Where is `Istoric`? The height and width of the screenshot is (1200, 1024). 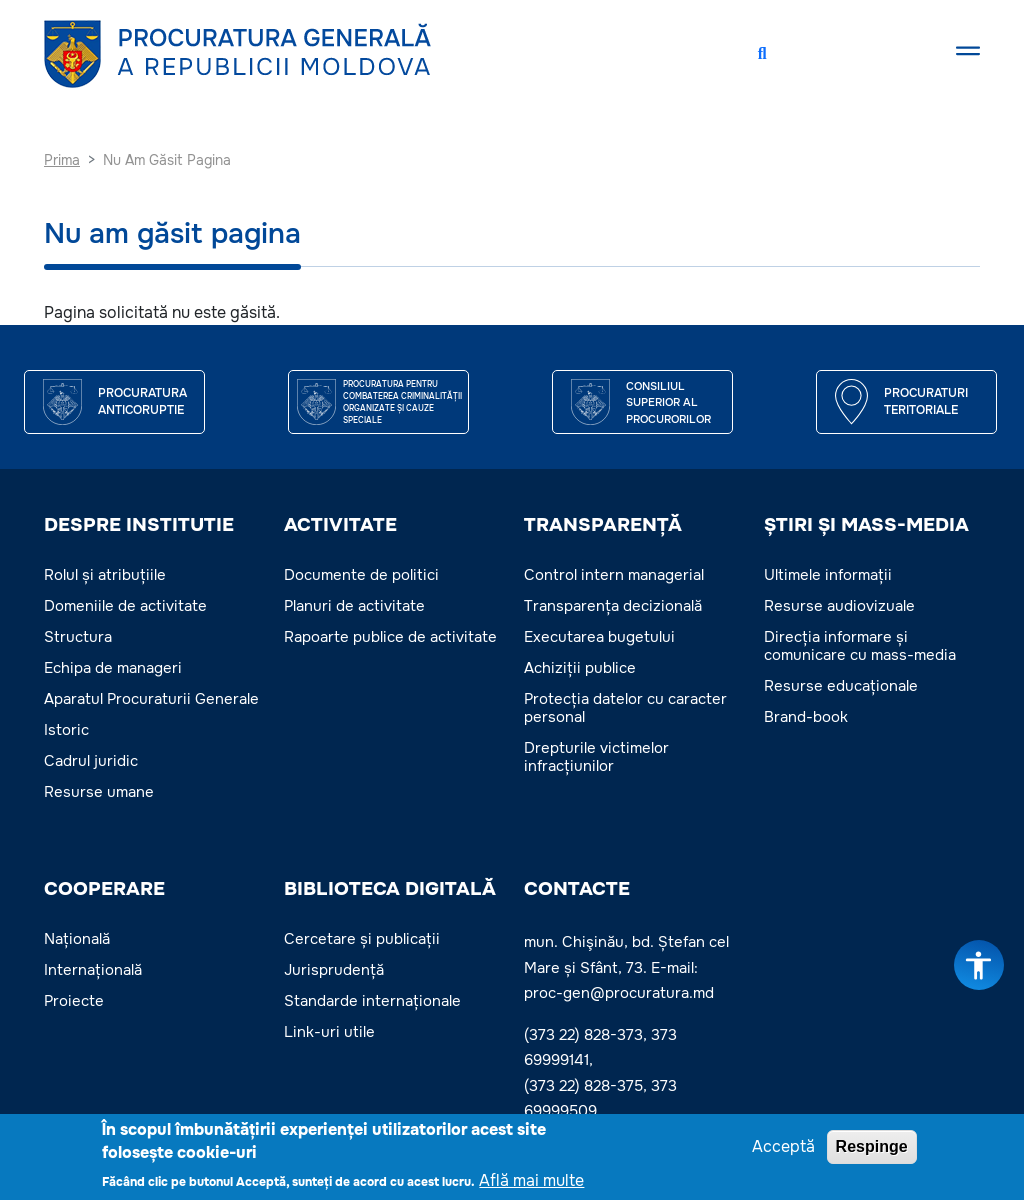
Istoric is located at coordinates (66, 730).